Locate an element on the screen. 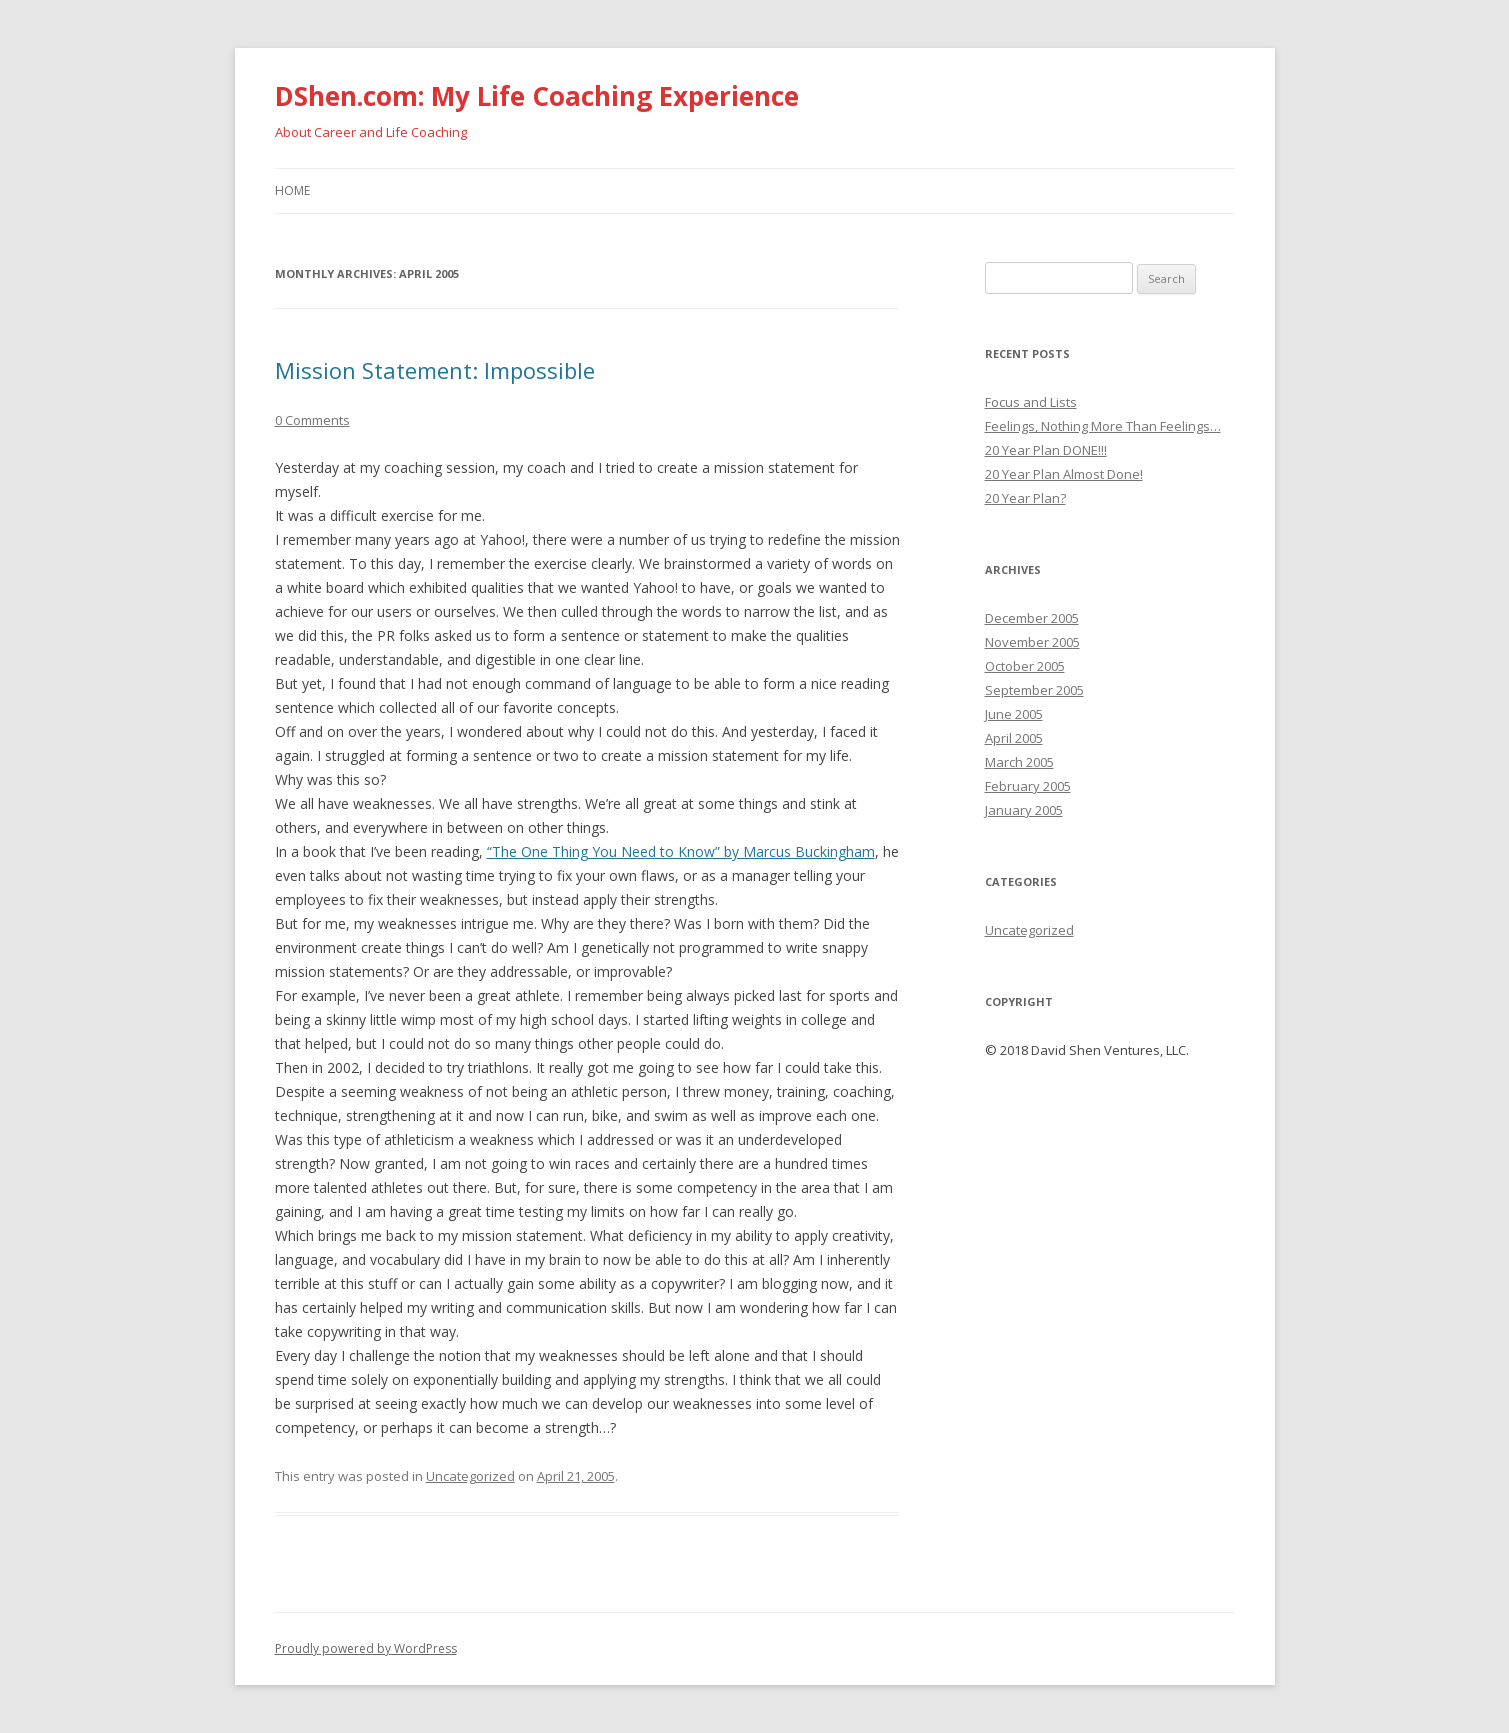 The height and width of the screenshot is (1733, 1509). June 2005 is located at coordinates (1014, 714).